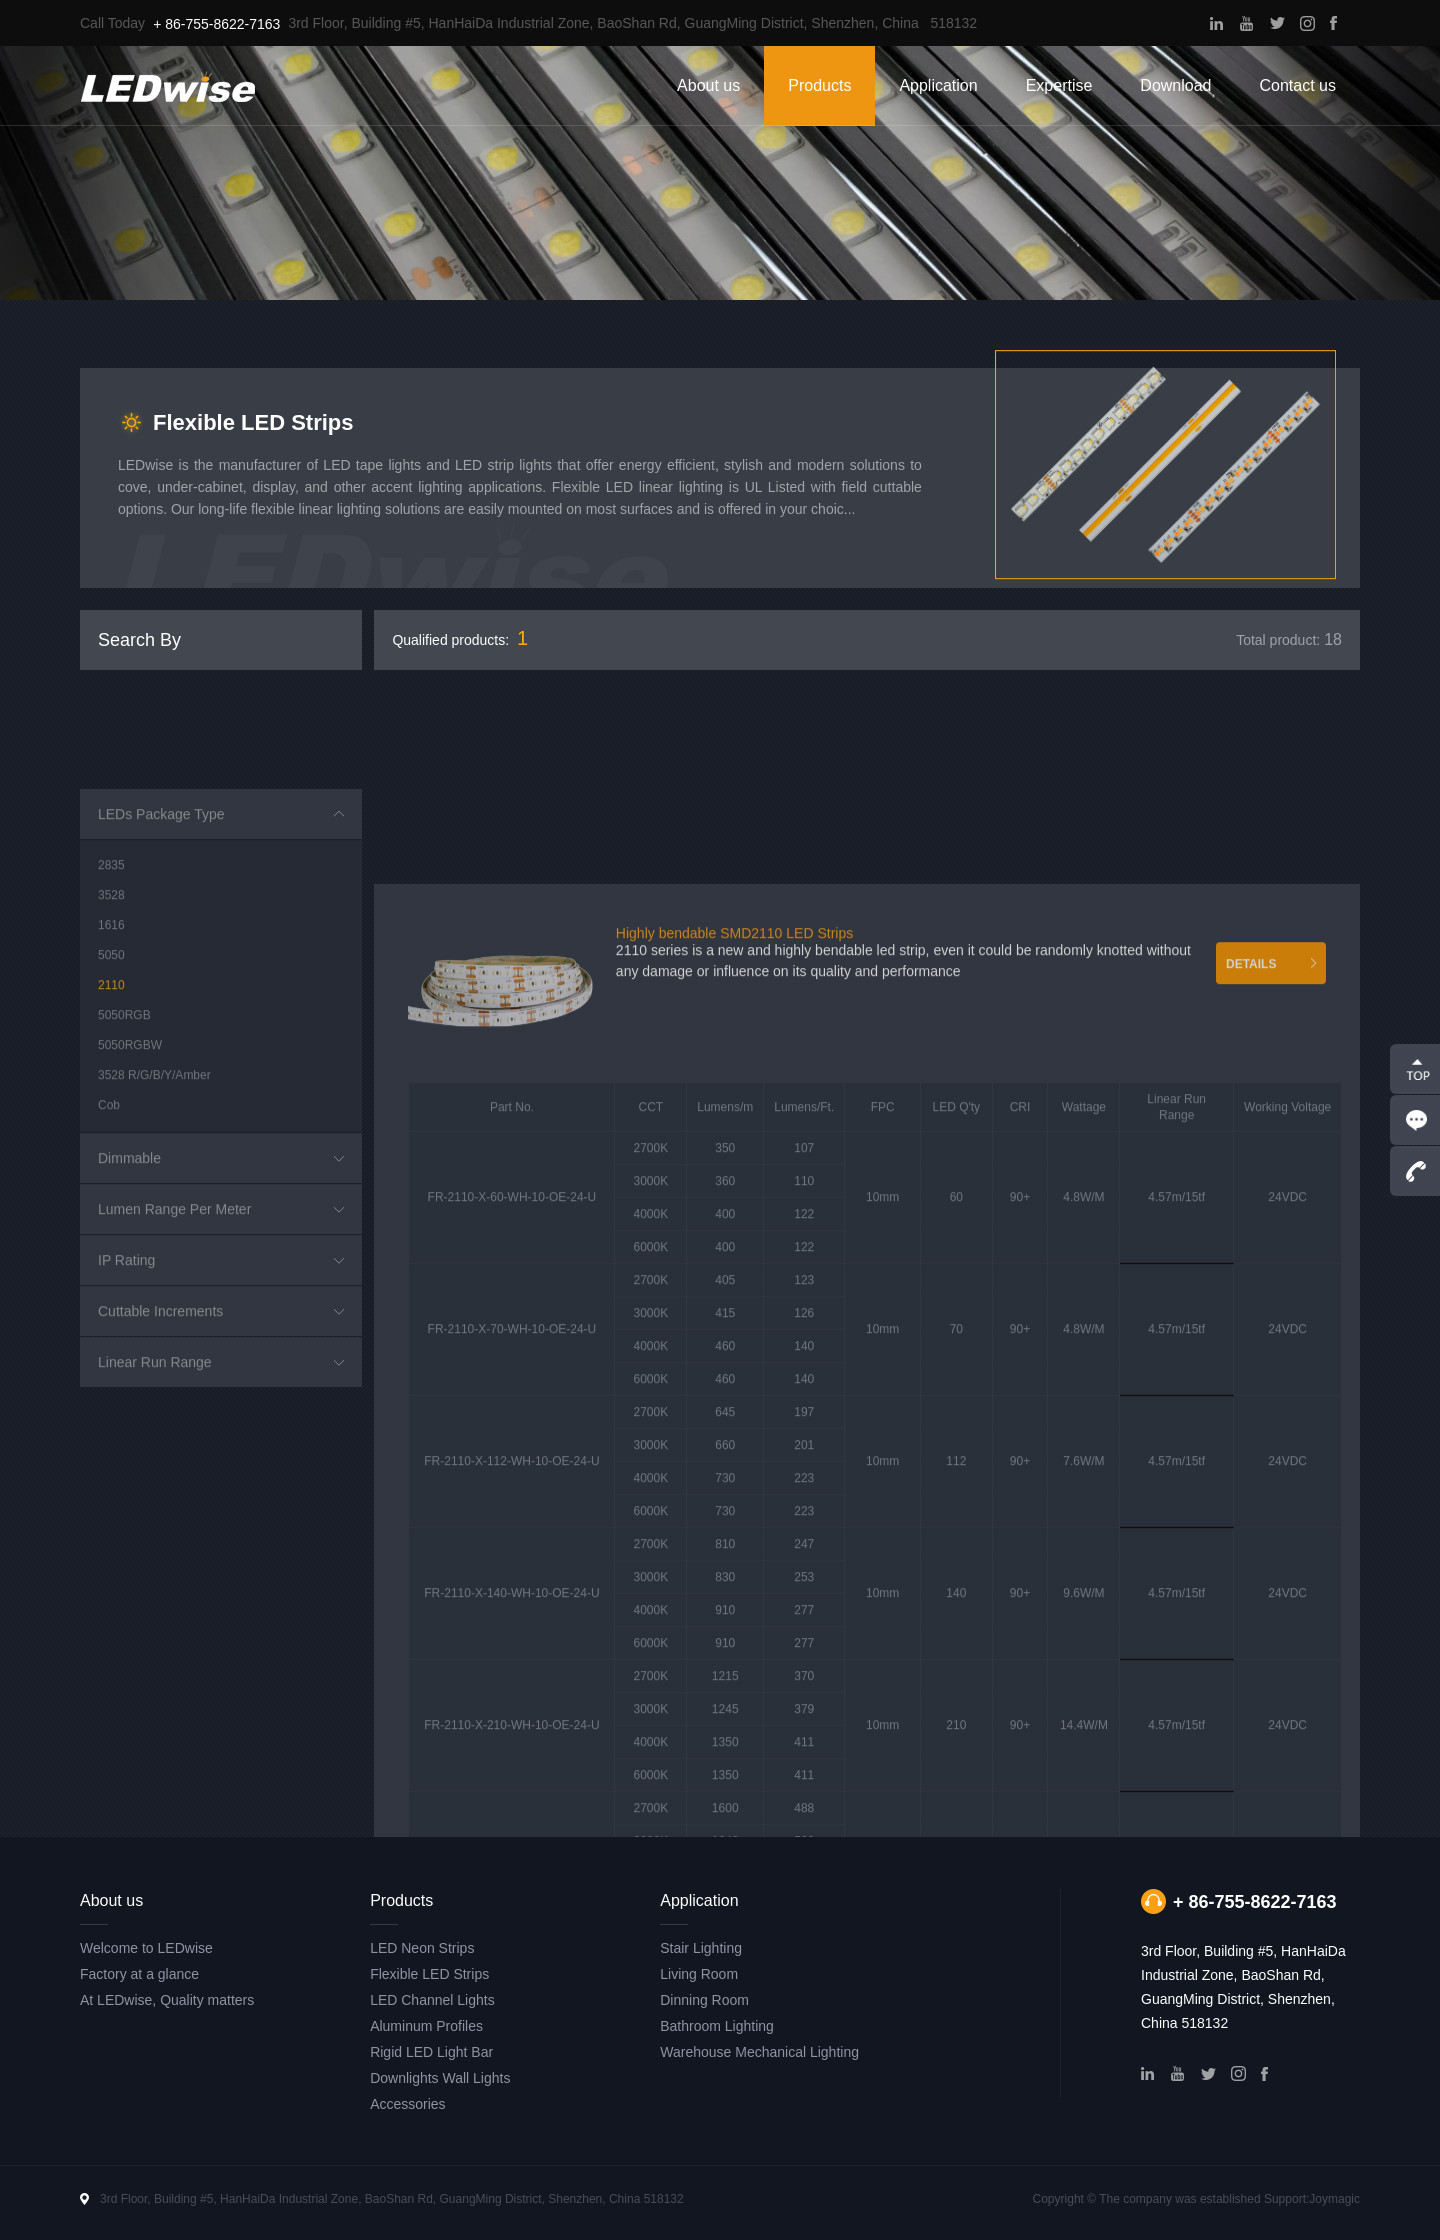 The image size is (1440, 2240). Describe the element at coordinates (130, 1259) in the screenshot. I see `5050RGBW` at that location.